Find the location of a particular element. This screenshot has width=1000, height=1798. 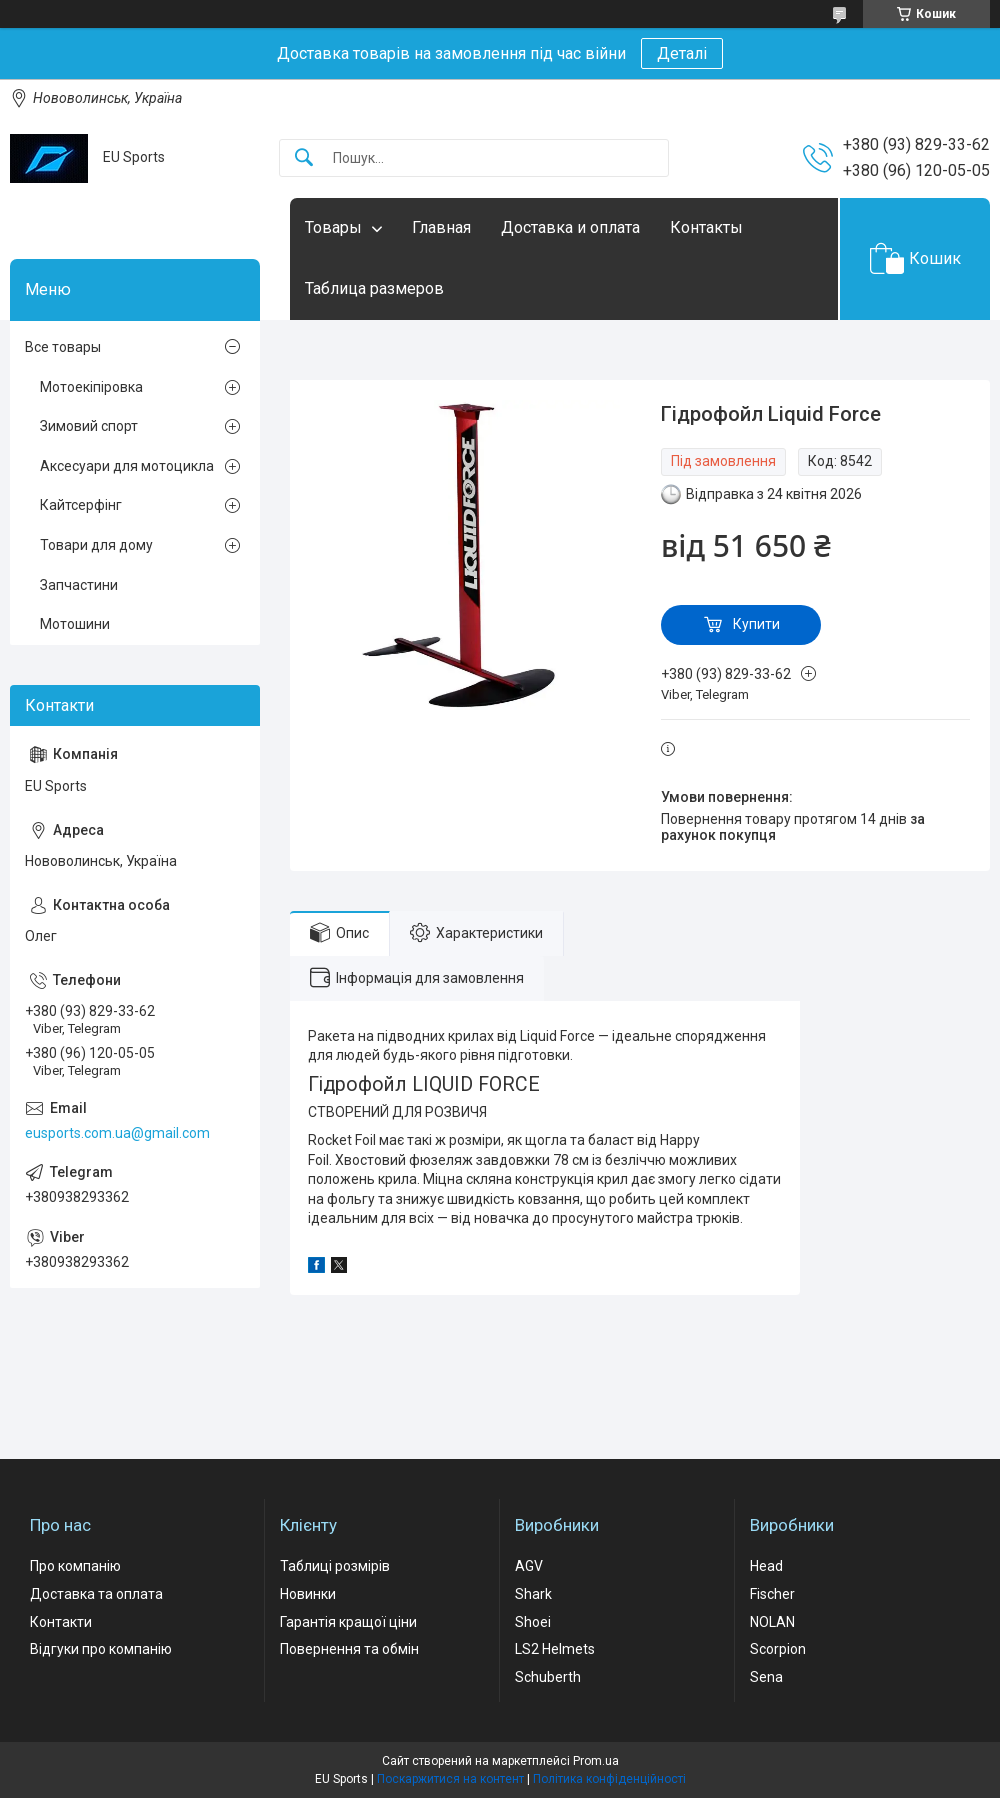

Мотоекіпіровка is located at coordinates (91, 387).